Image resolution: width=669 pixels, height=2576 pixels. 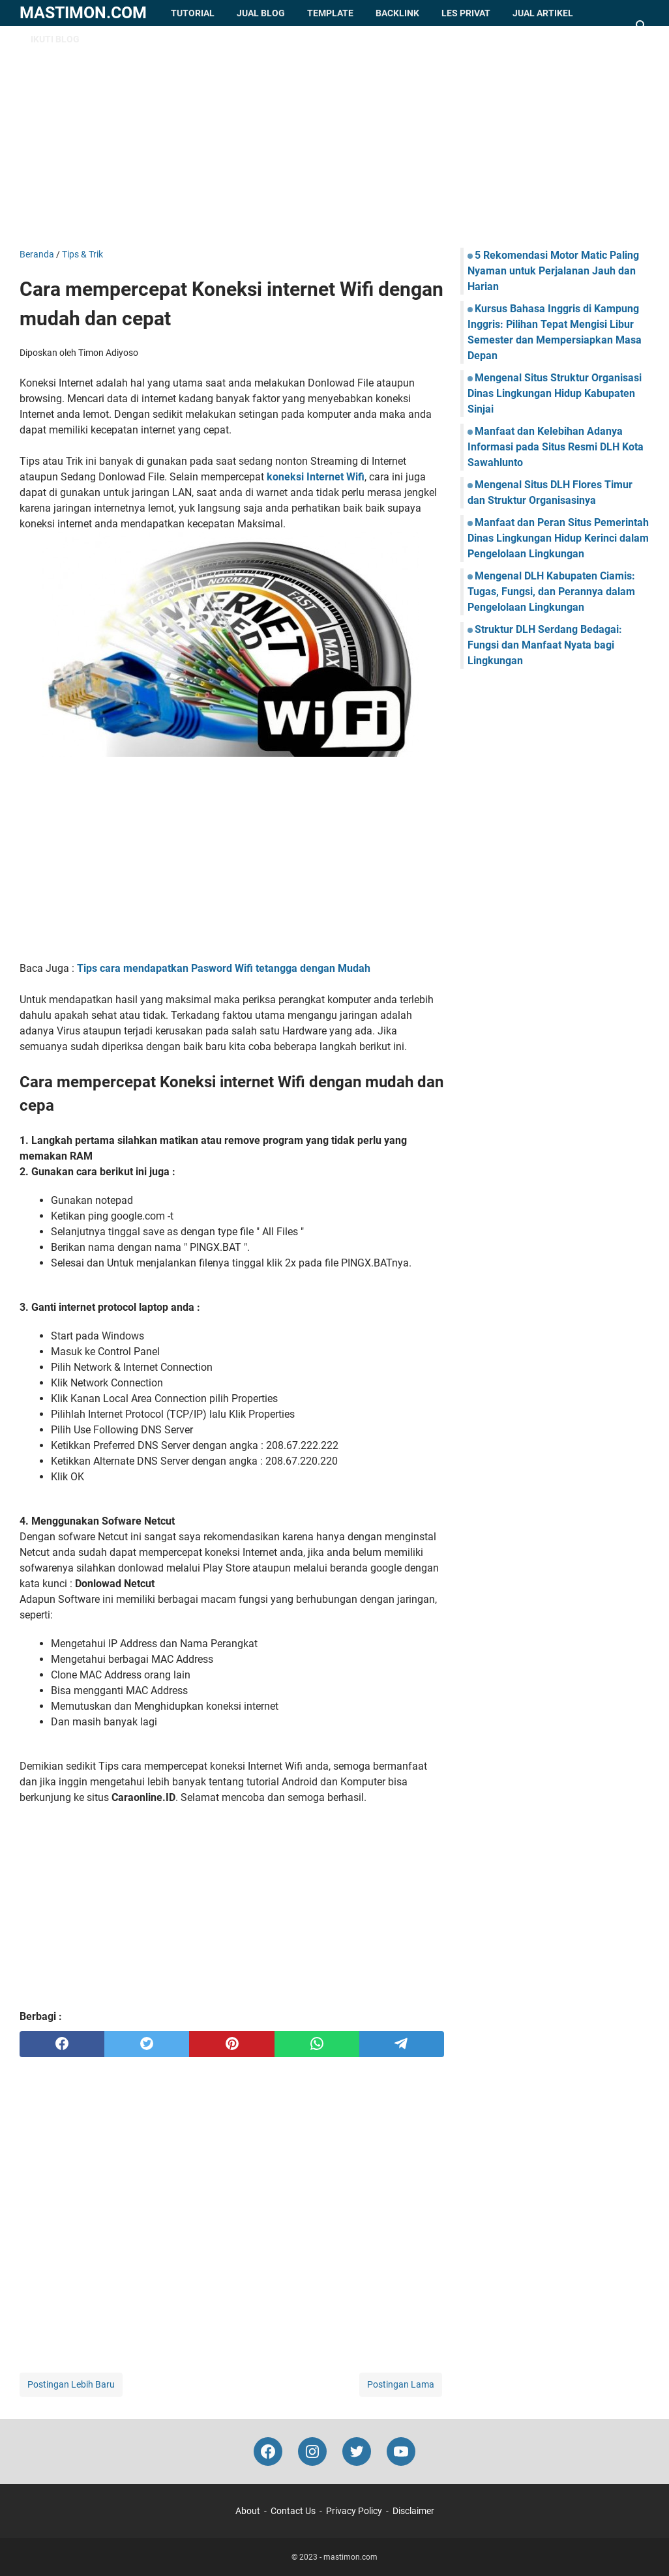 What do you see at coordinates (146, 2044) in the screenshot?
I see `[twitter]` at bounding box center [146, 2044].